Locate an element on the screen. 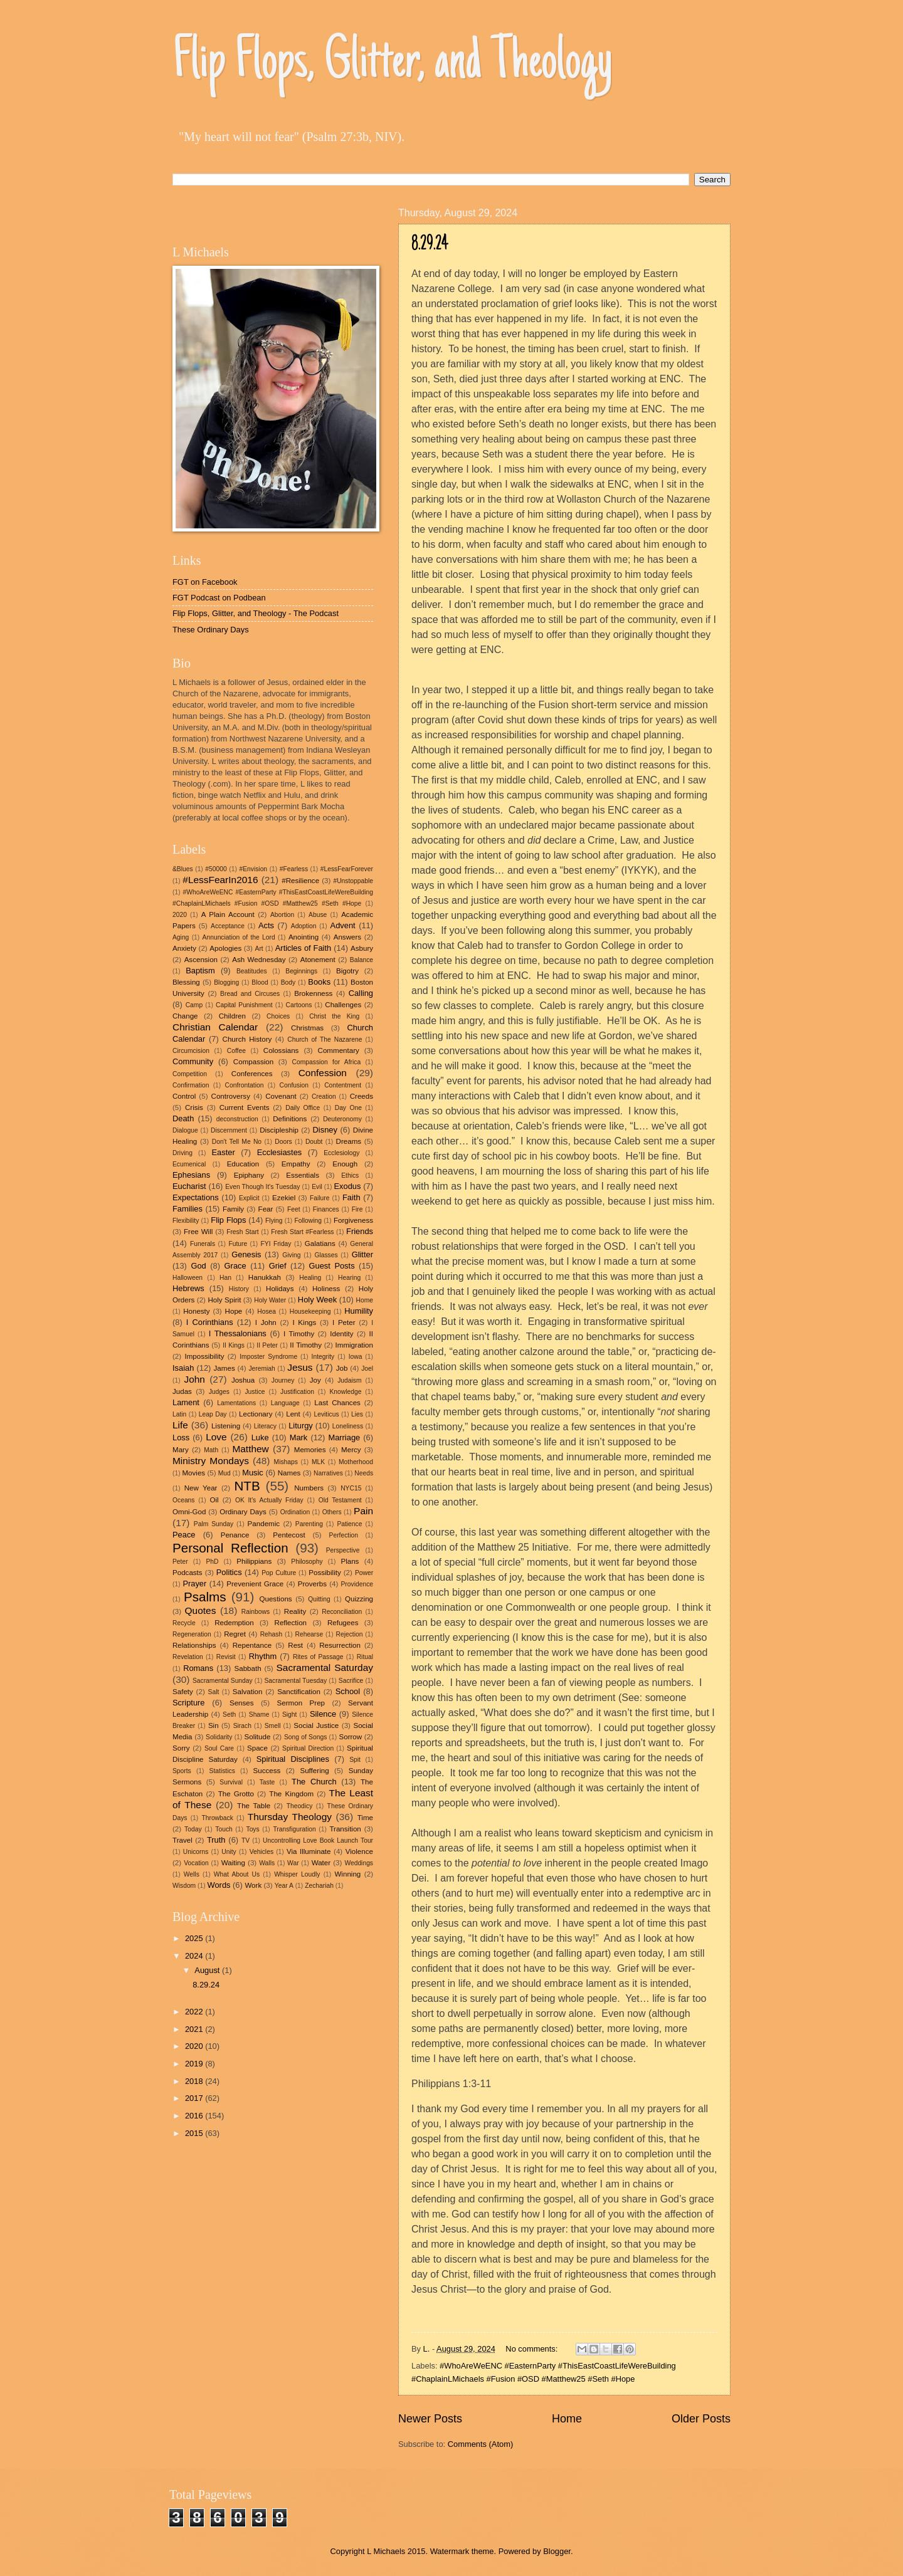 Image resolution: width=903 pixels, height=2576 pixels. Numbers is located at coordinates (309, 1488).